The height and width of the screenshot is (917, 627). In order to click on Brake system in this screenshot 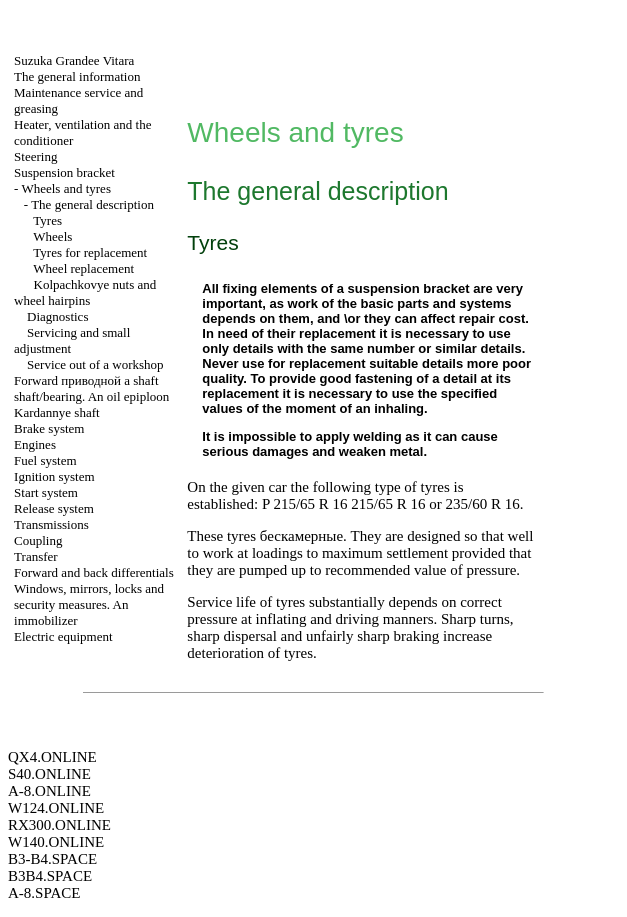, I will do `click(49, 428)`.